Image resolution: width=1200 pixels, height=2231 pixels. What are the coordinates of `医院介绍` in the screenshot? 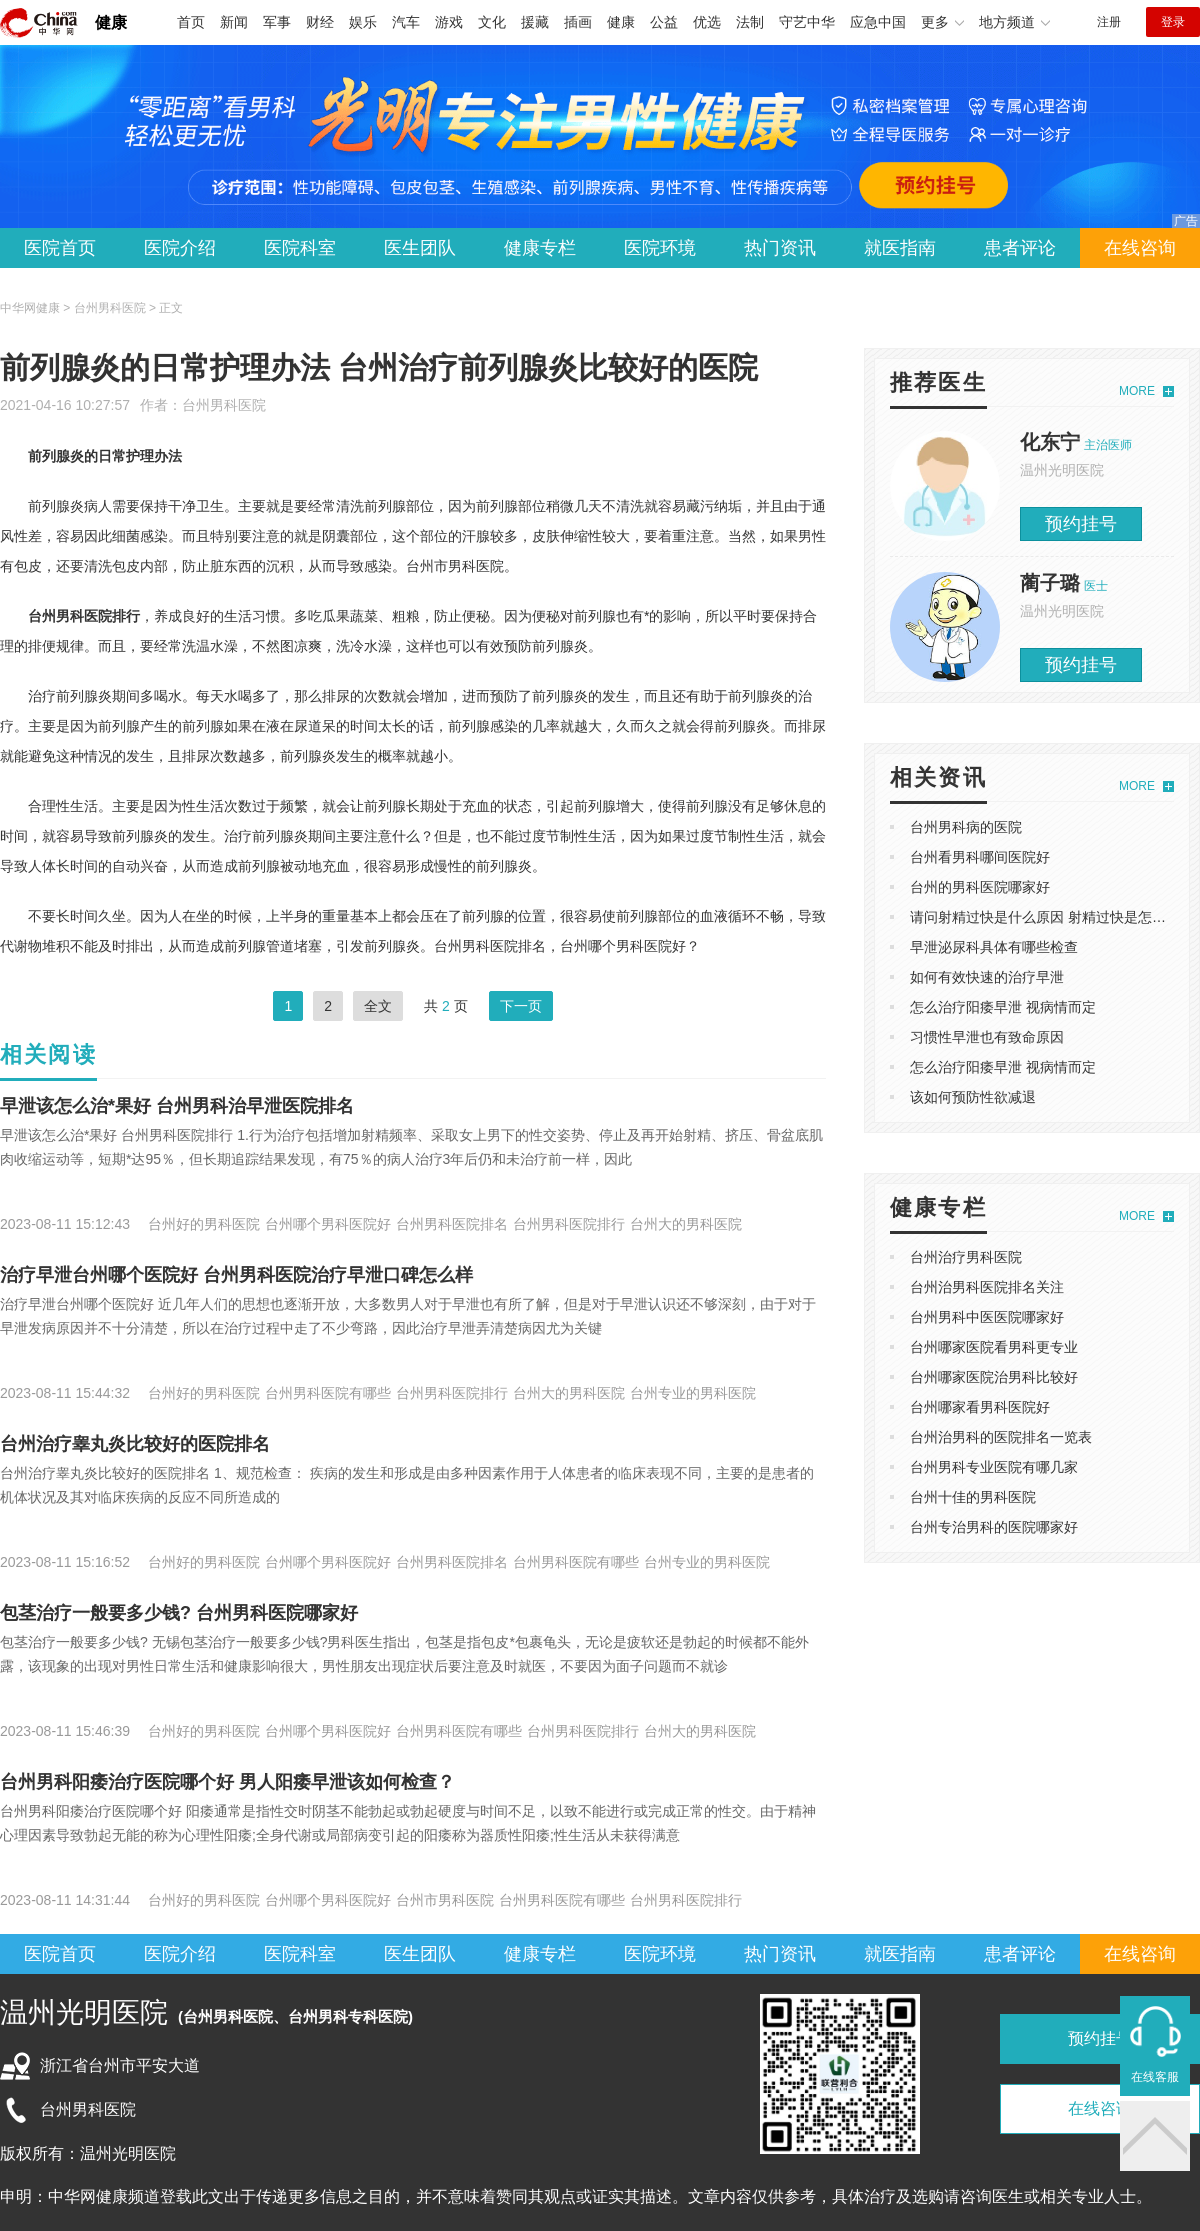 It's located at (180, 248).